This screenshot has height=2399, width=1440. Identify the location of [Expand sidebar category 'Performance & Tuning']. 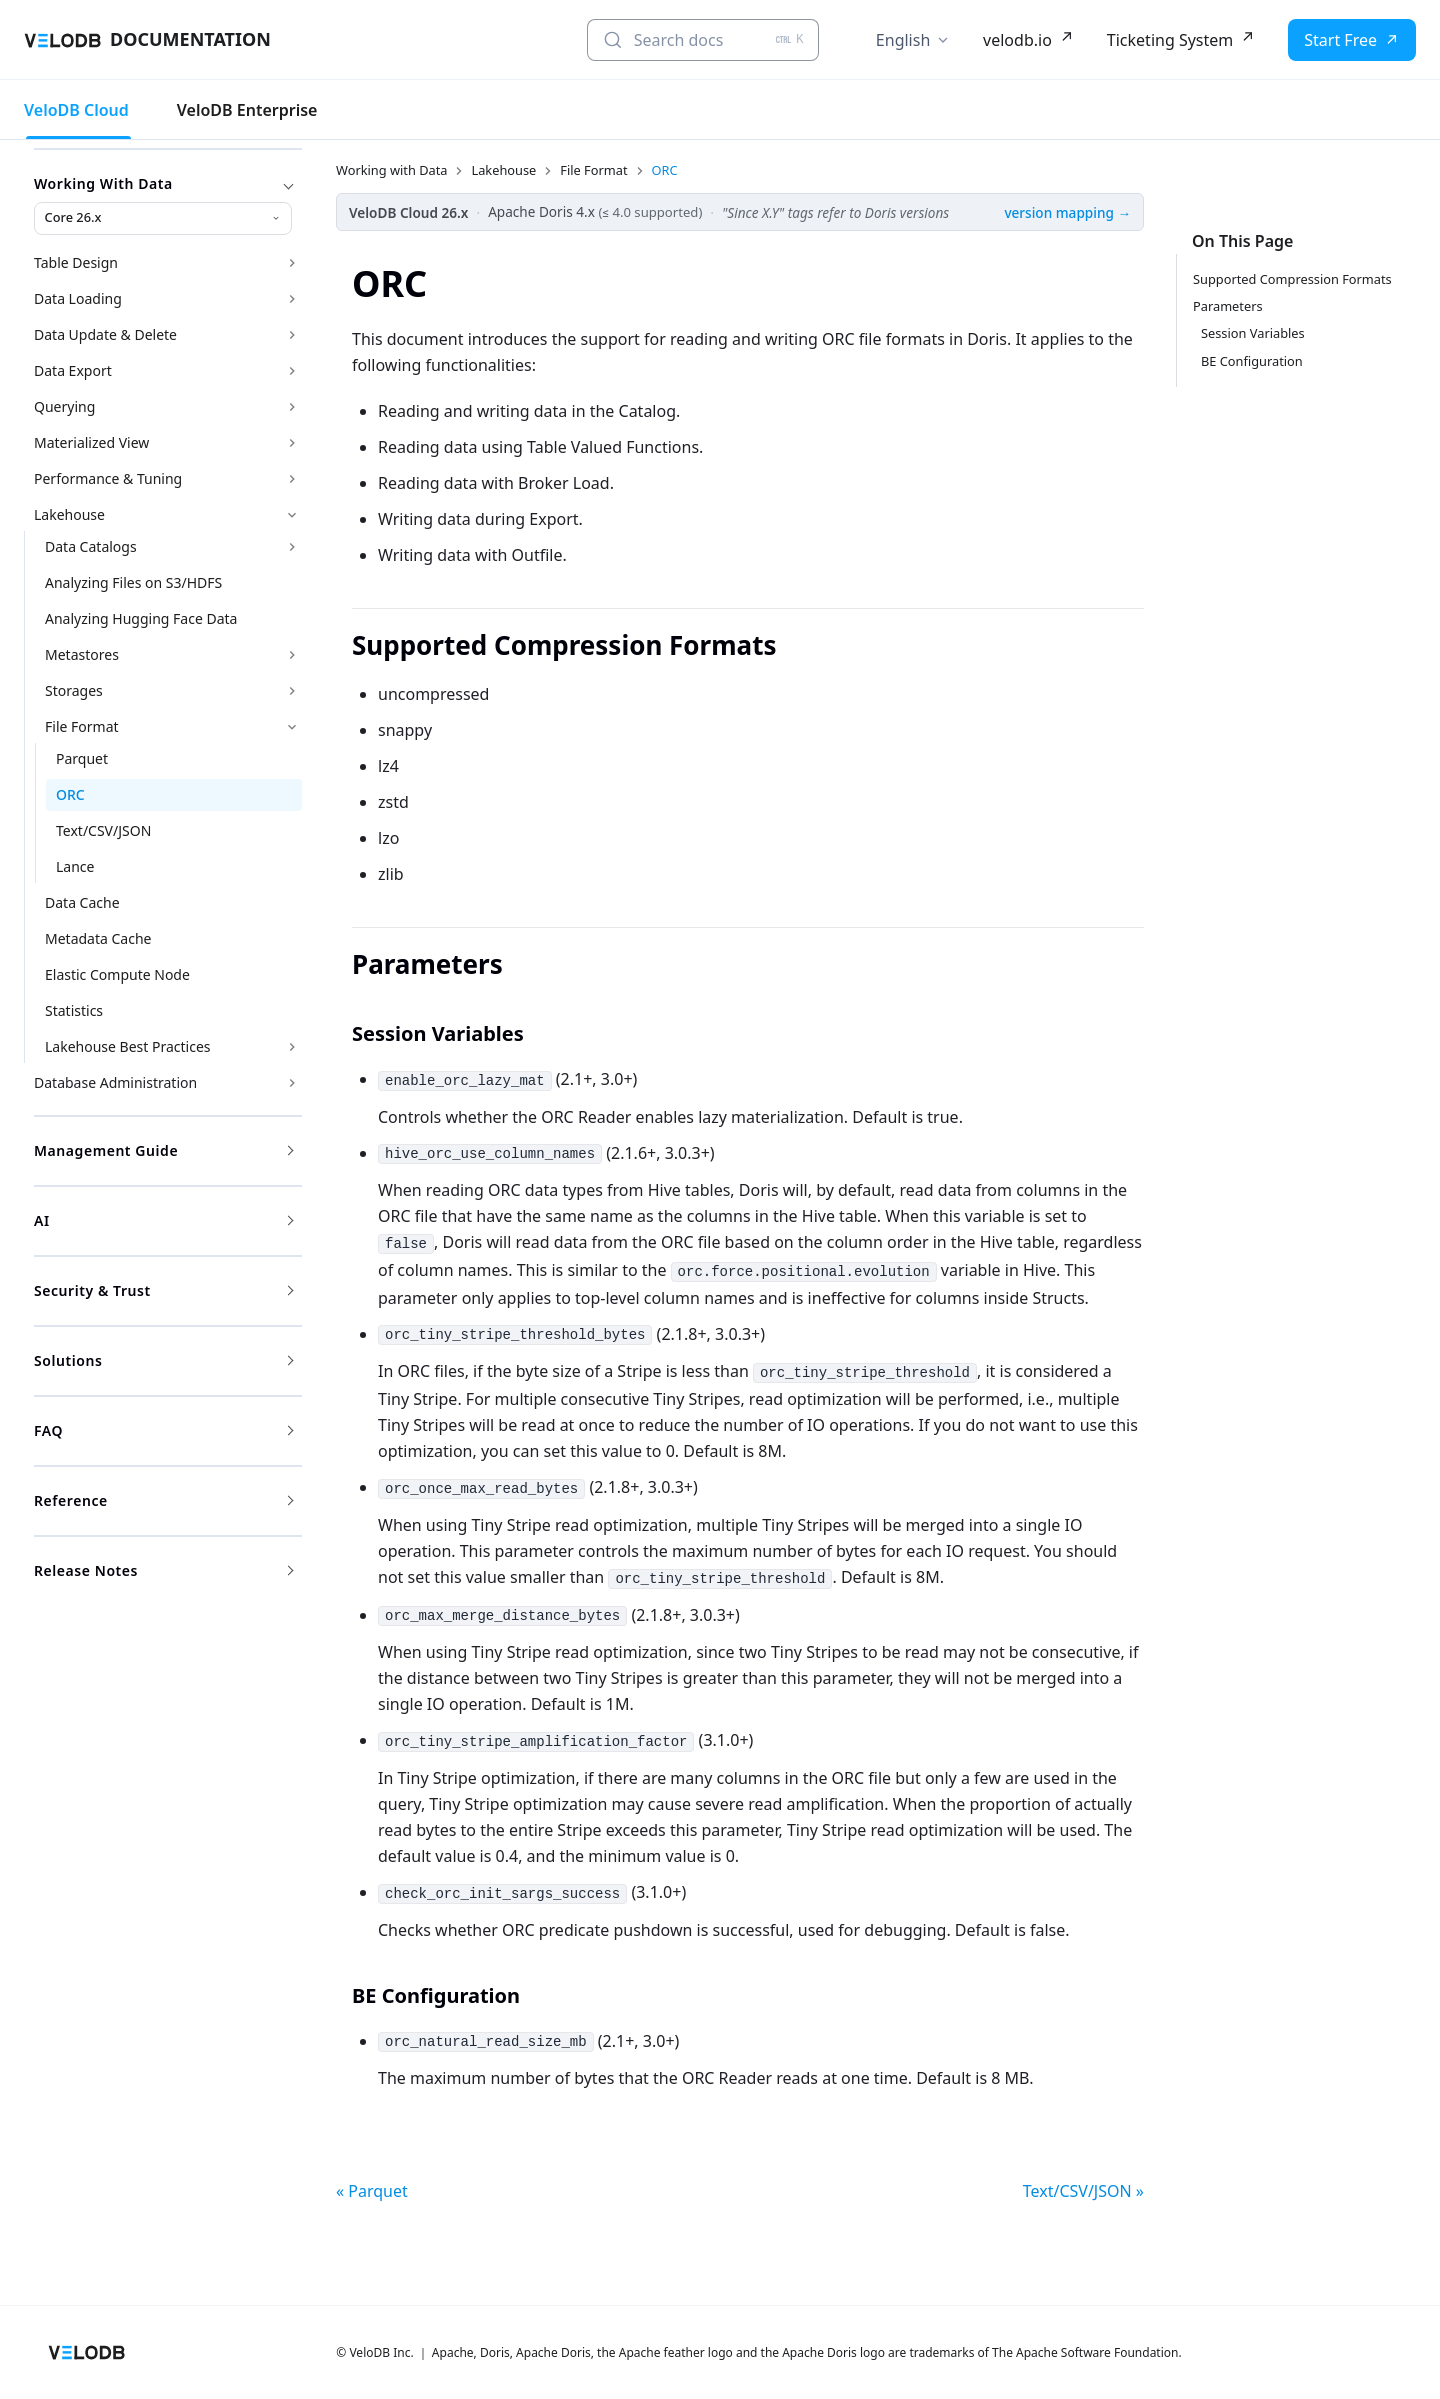
(292, 479).